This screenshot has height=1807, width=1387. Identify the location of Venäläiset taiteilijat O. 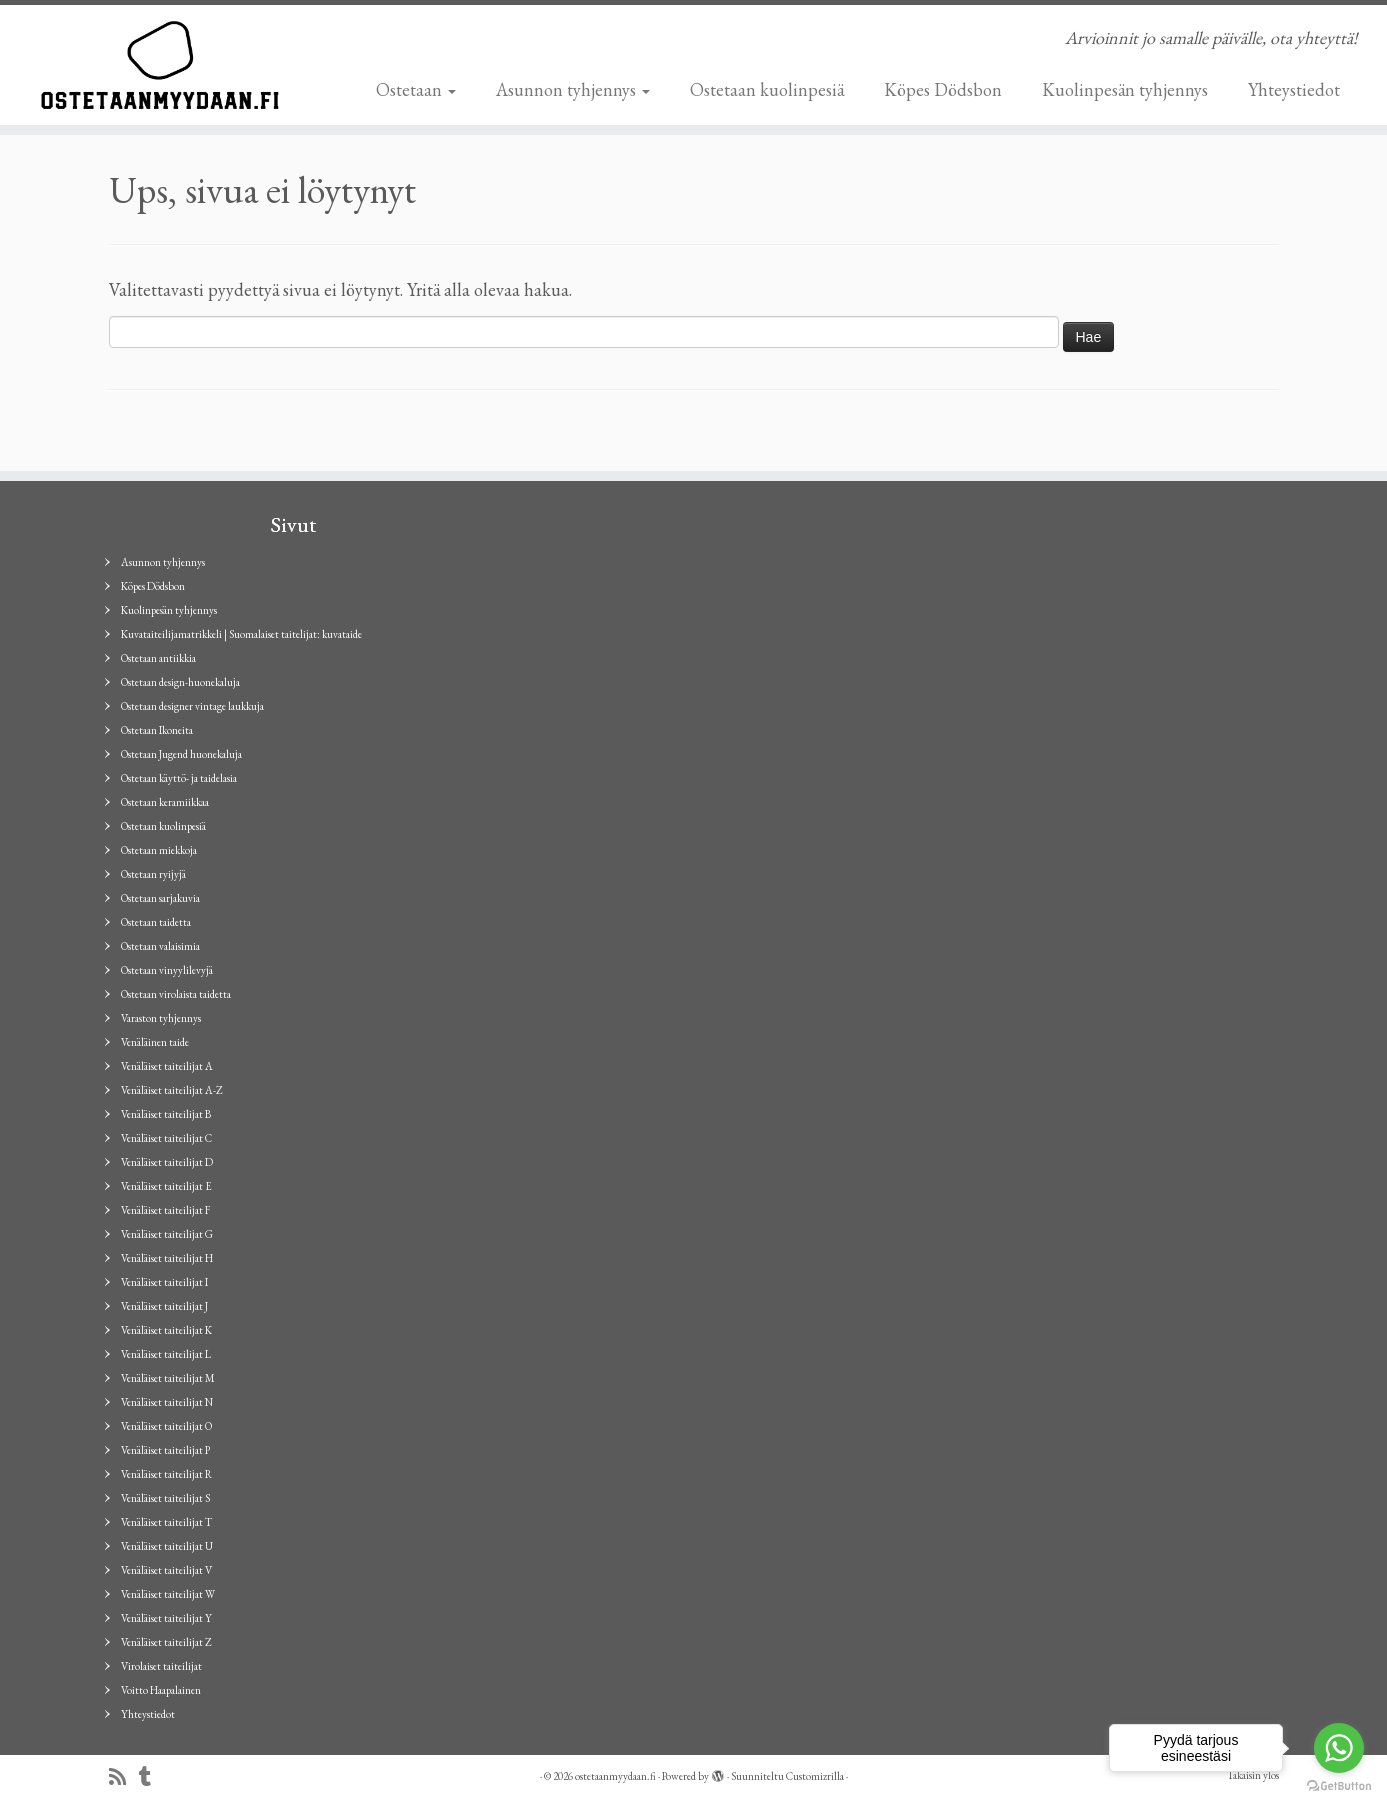
(166, 1426).